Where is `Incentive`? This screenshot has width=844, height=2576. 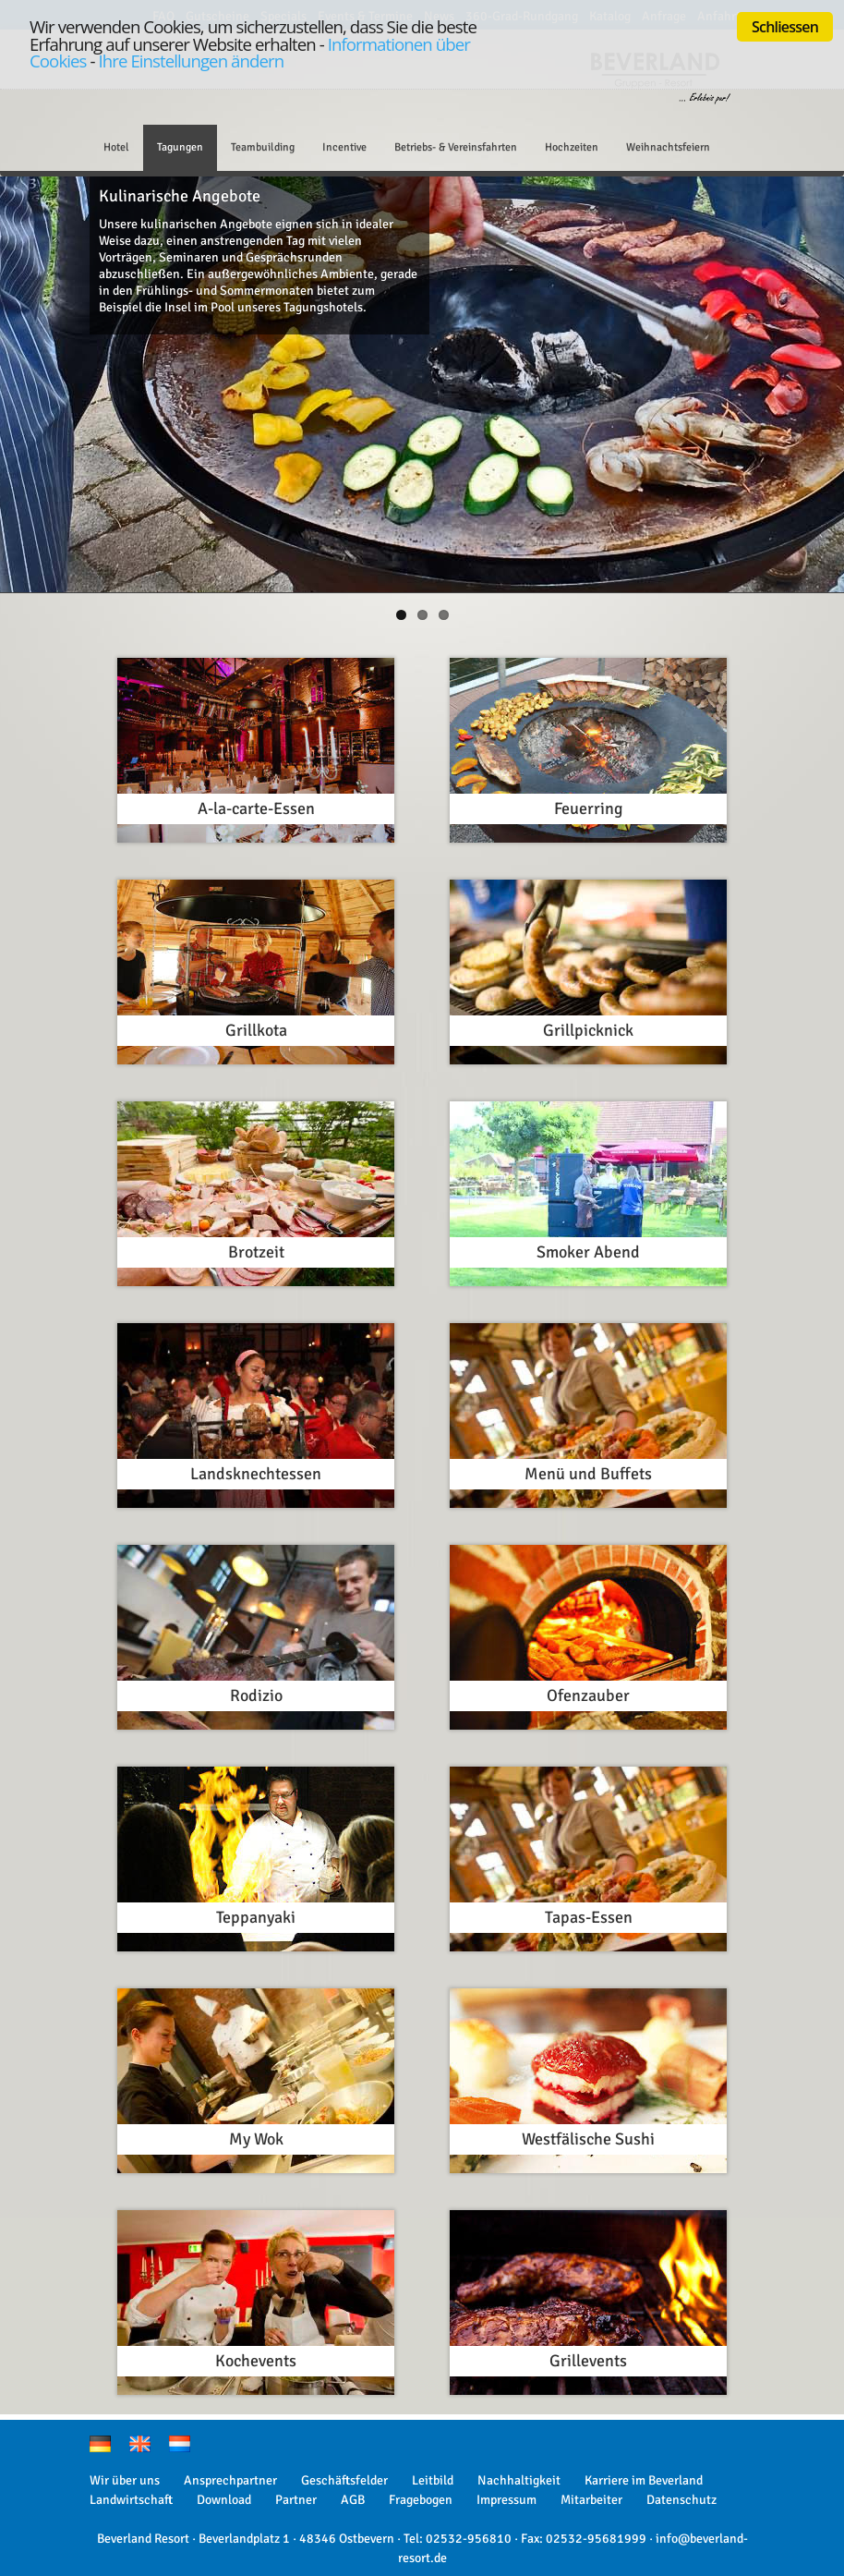 Incentive is located at coordinates (344, 147).